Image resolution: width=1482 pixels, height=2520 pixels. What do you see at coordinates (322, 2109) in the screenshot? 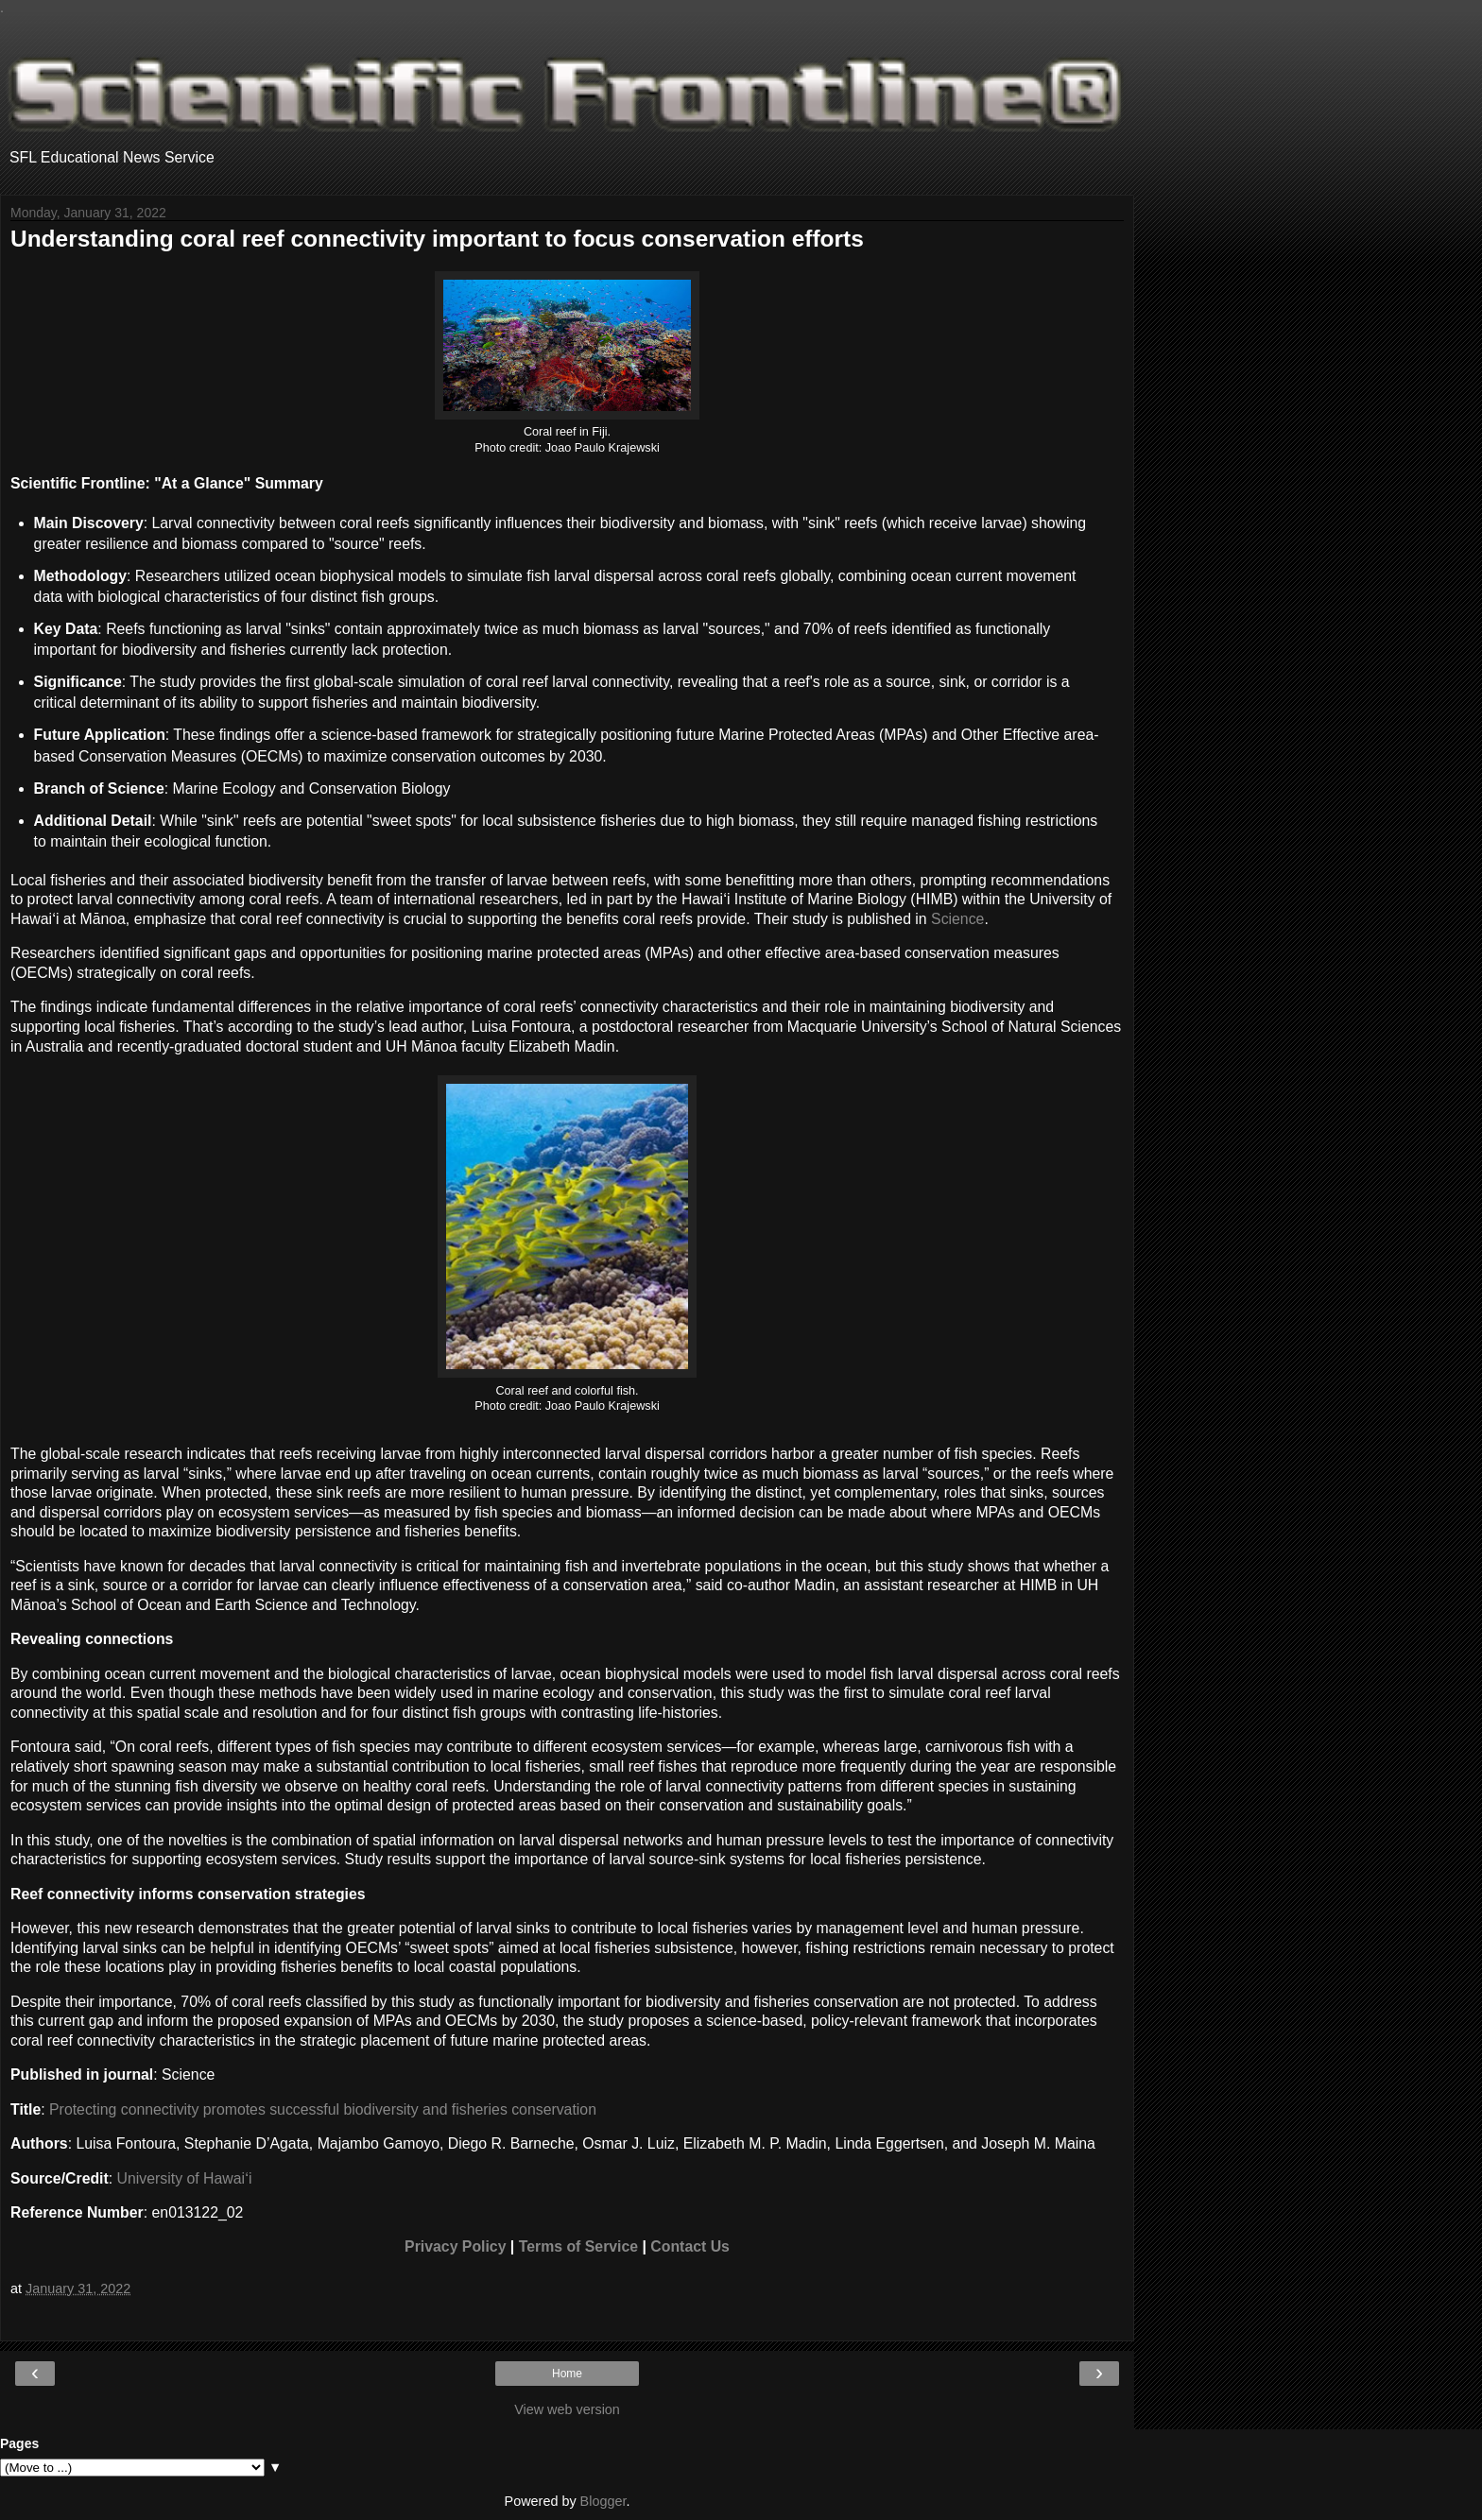
I see `Protecting connectivity promotes successful biodiversity and fisheries conservation` at bounding box center [322, 2109].